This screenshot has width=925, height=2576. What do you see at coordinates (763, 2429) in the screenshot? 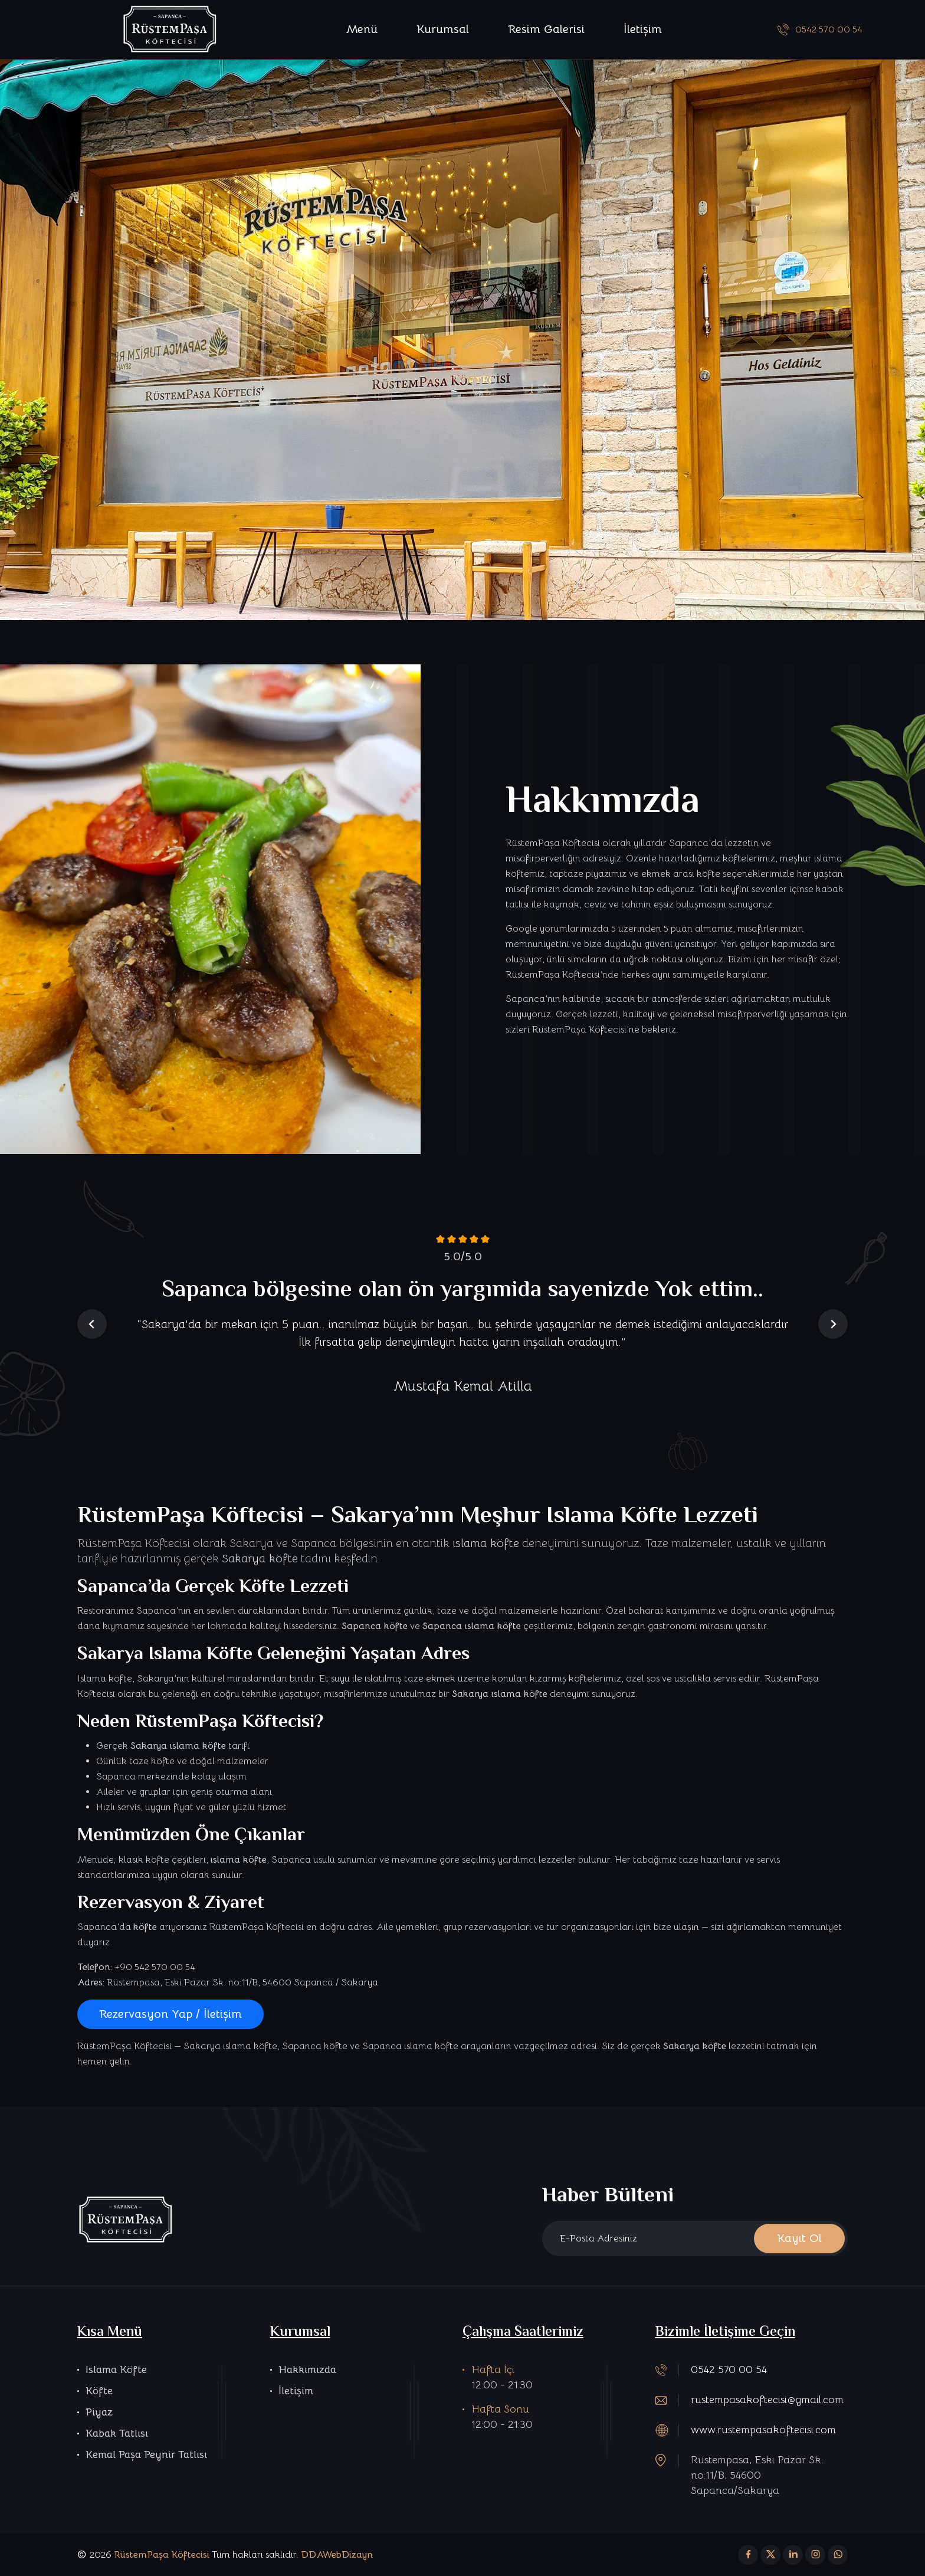
I see `www.rustempasakoftecisi.com` at bounding box center [763, 2429].